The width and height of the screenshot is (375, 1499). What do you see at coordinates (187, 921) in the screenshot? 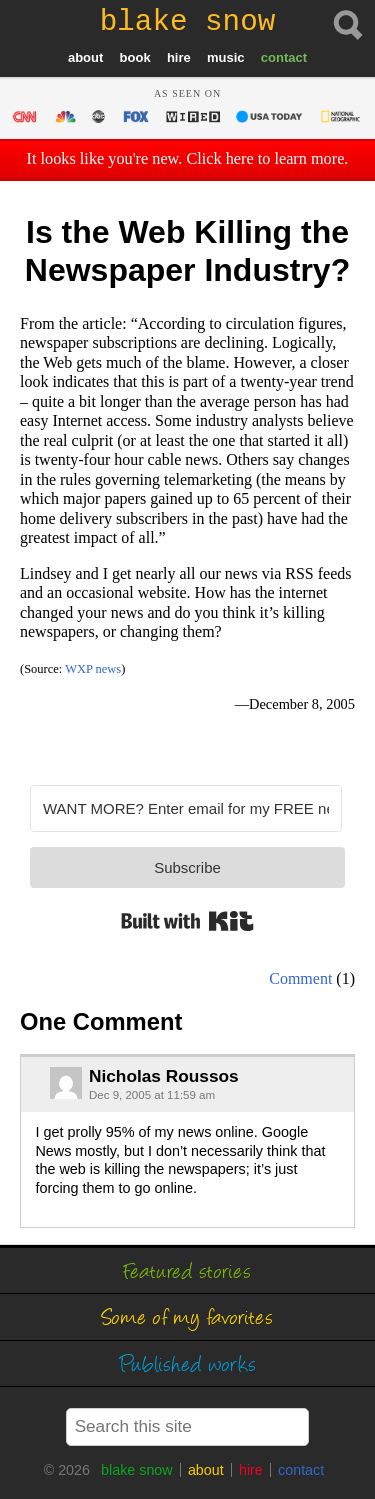
I see `Built with Kit` at bounding box center [187, 921].